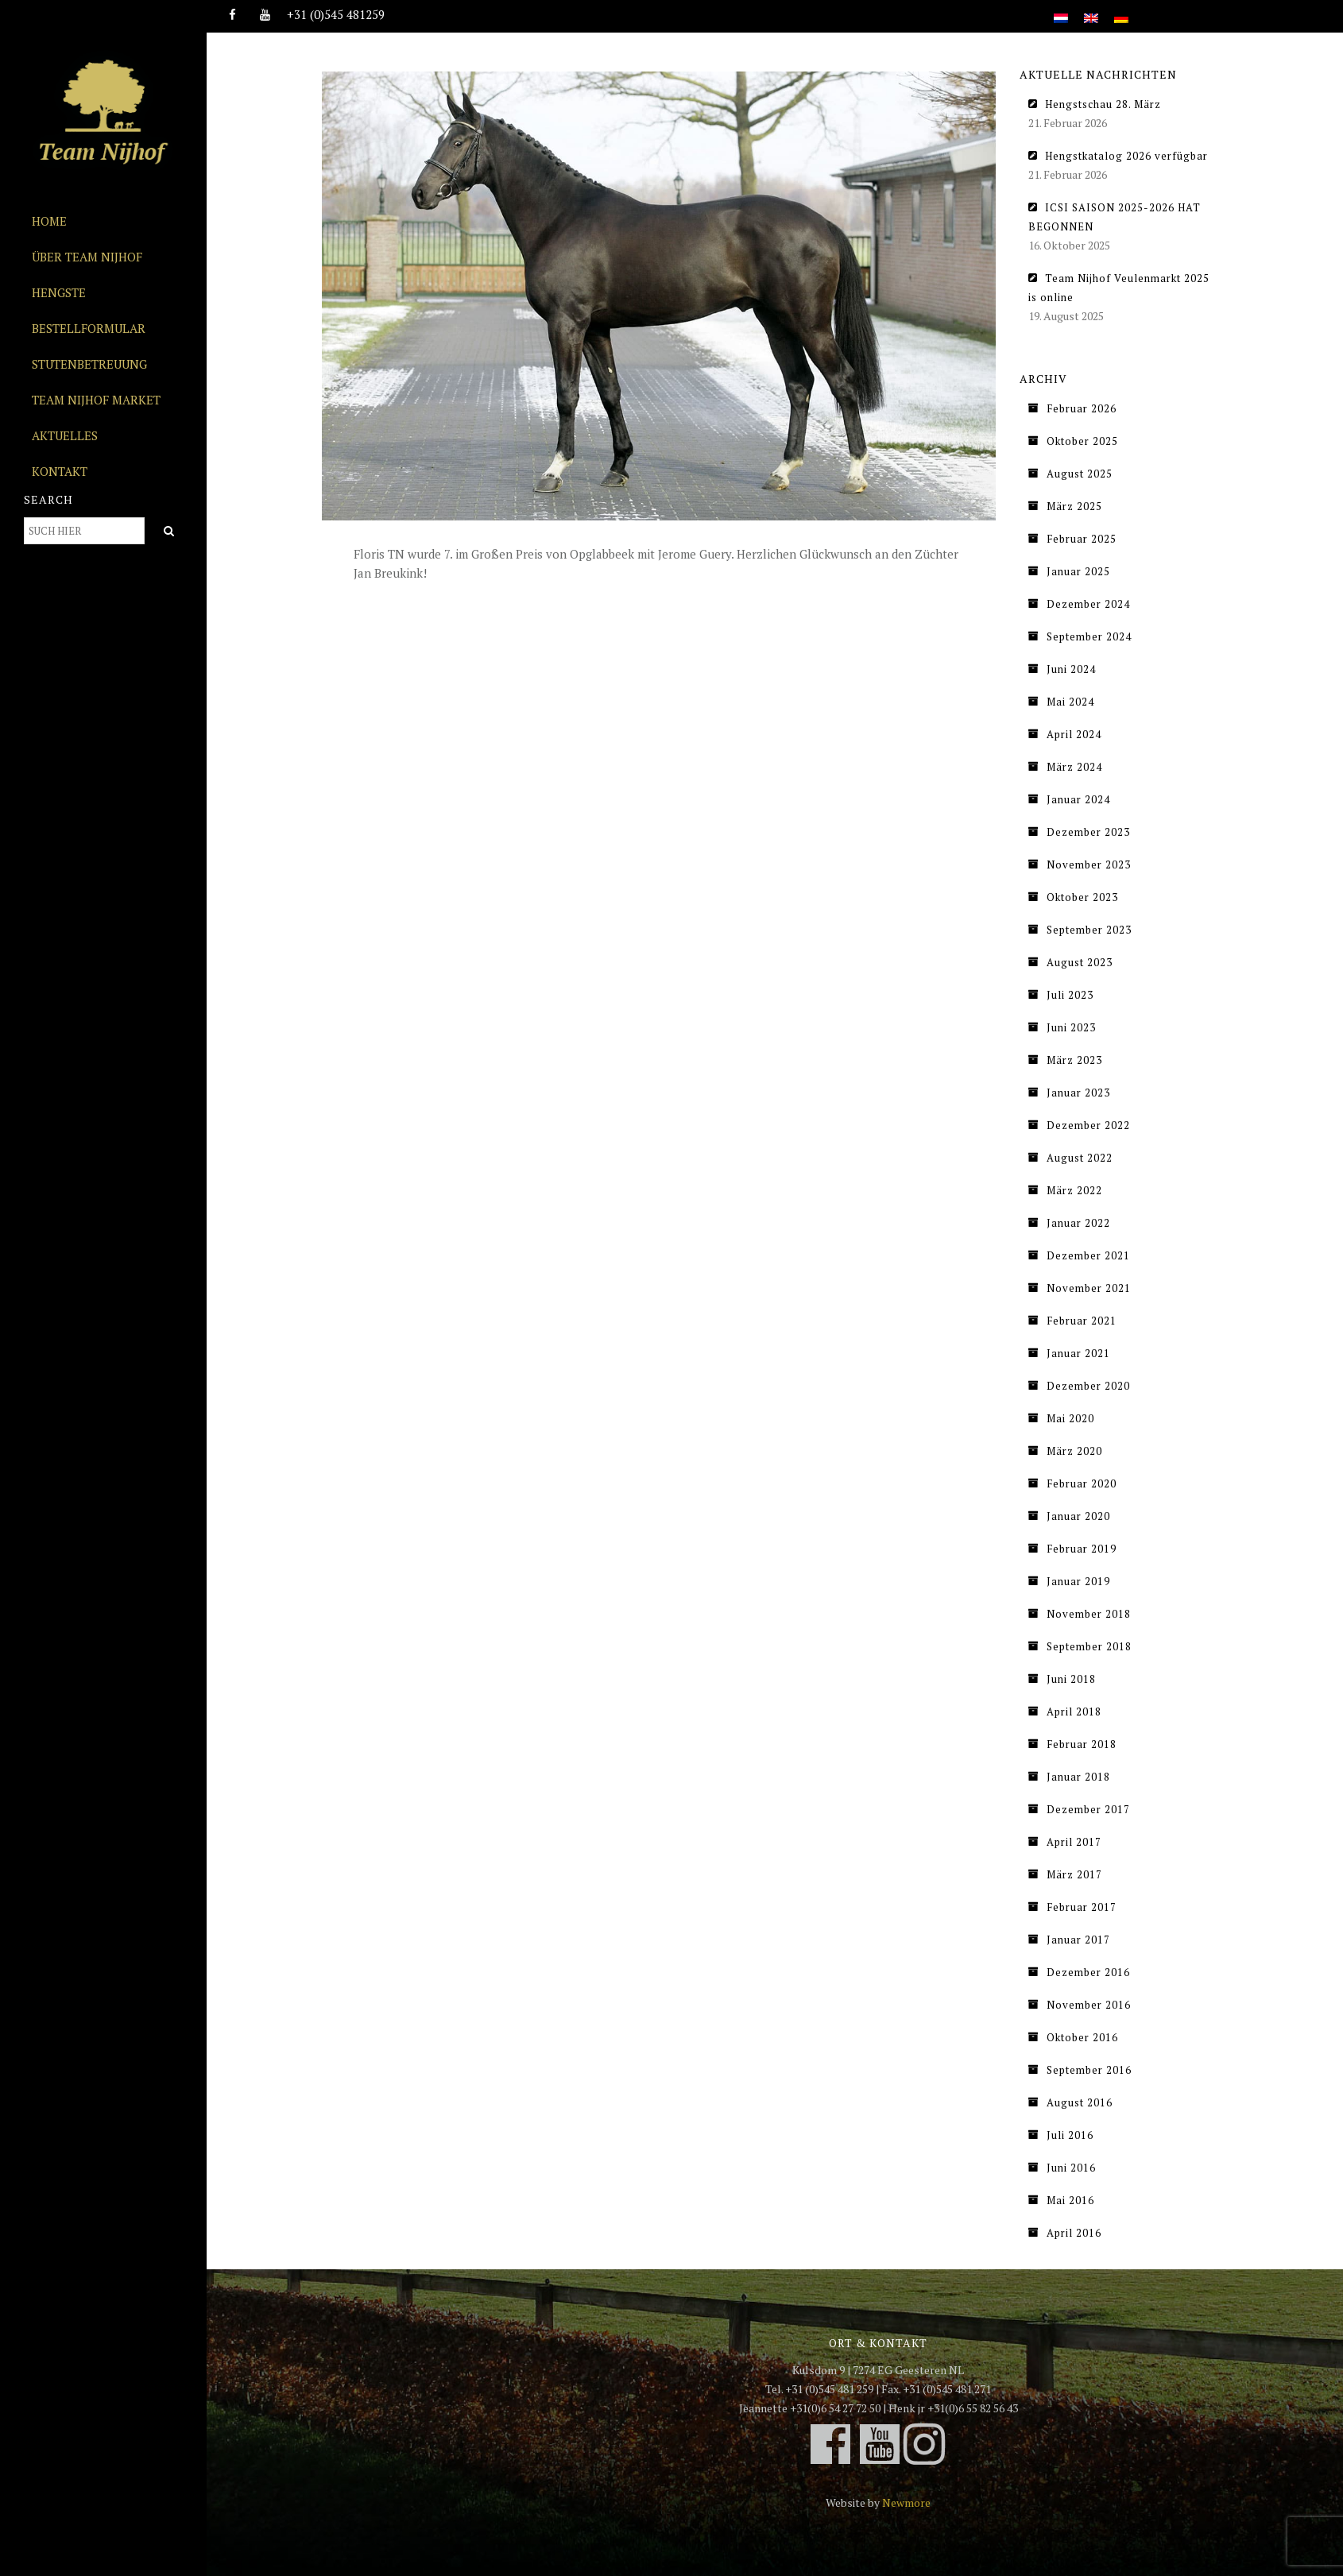  What do you see at coordinates (1074, 1711) in the screenshot?
I see `April 2018` at bounding box center [1074, 1711].